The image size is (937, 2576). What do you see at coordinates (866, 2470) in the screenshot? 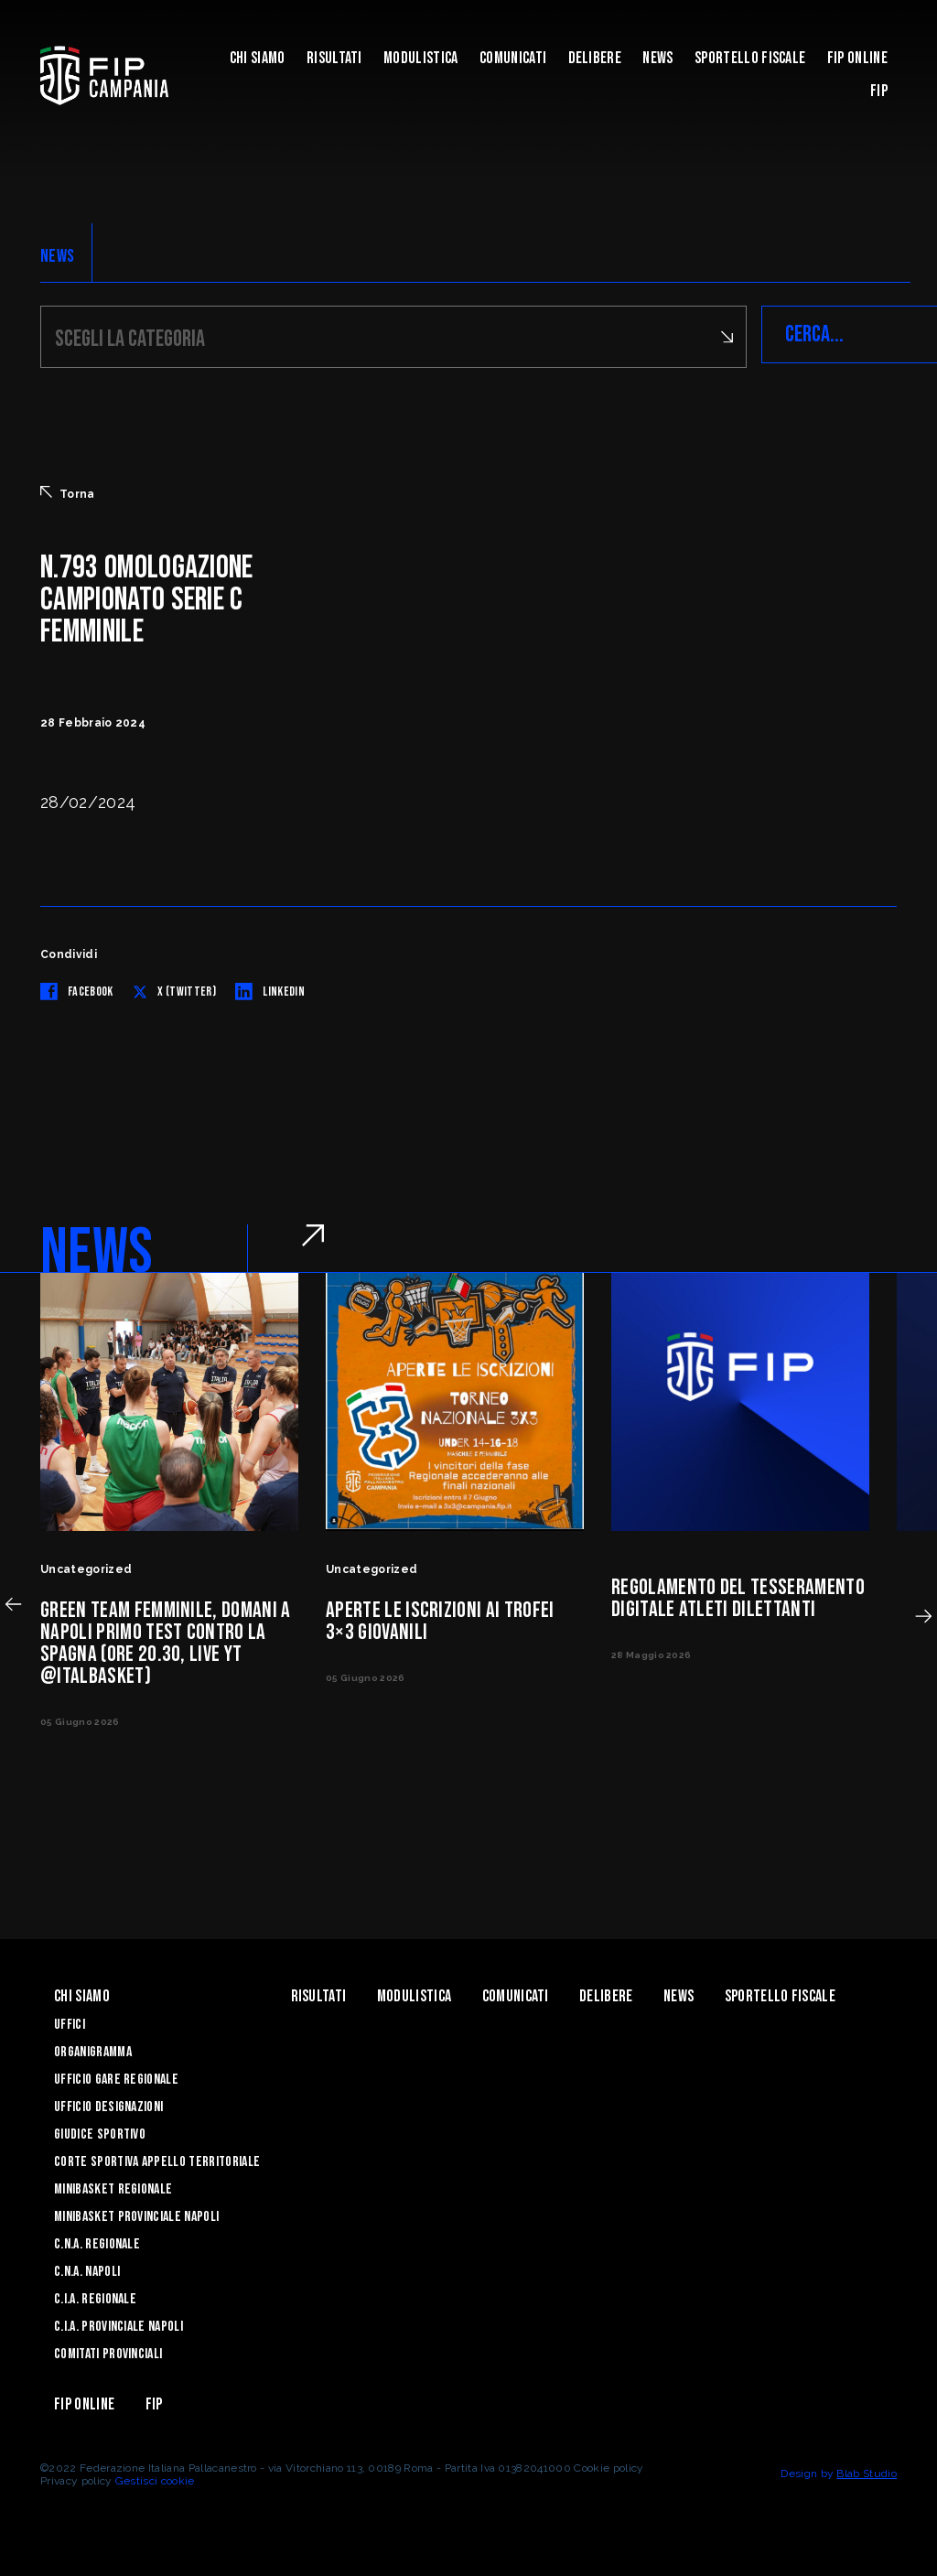
I see `Blab Studio` at bounding box center [866, 2470].